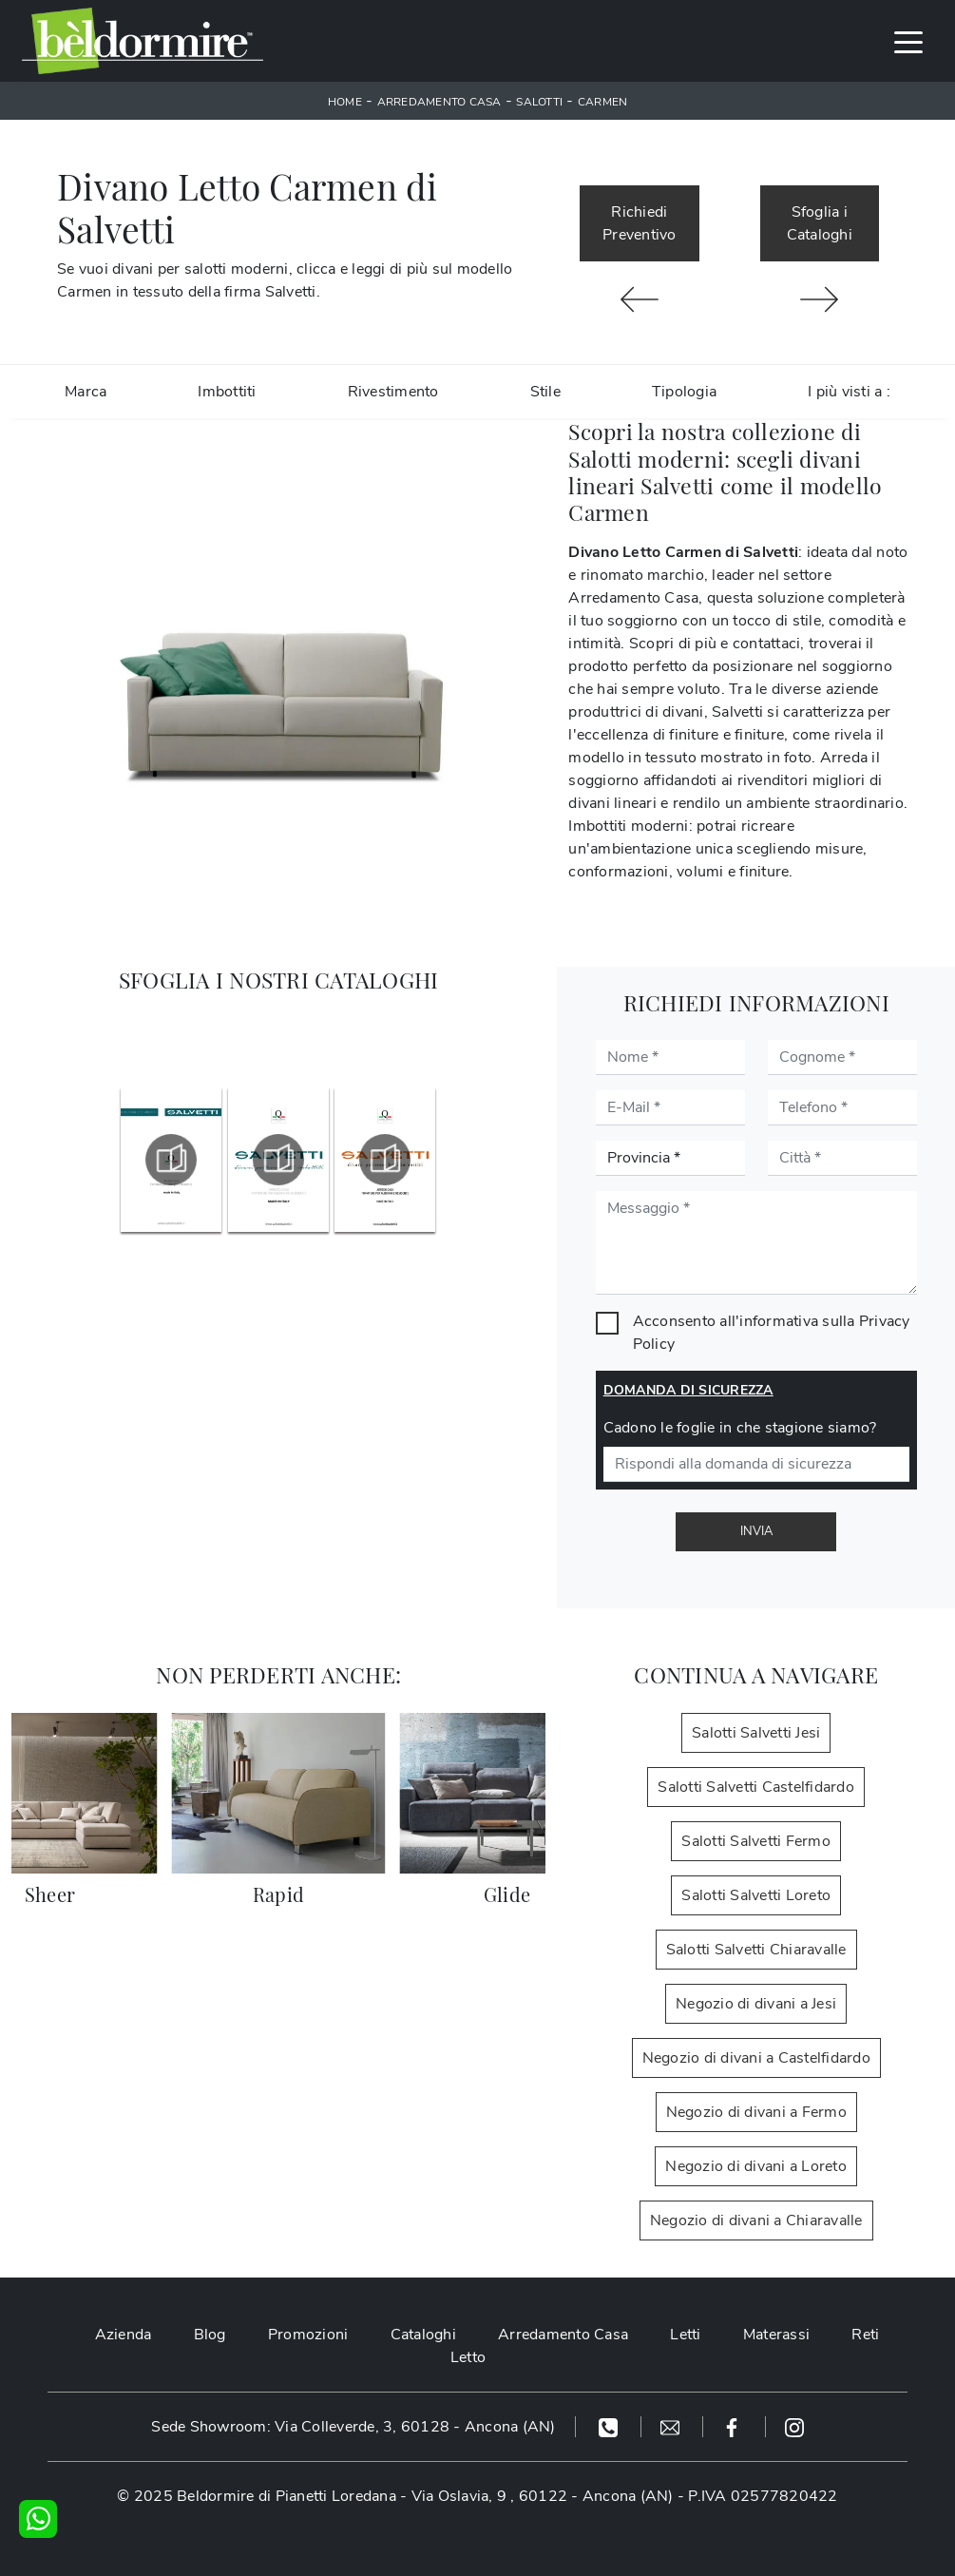 This screenshot has height=2576, width=955. What do you see at coordinates (756, 1531) in the screenshot?
I see `Invia` at bounding box center [756, 1531].